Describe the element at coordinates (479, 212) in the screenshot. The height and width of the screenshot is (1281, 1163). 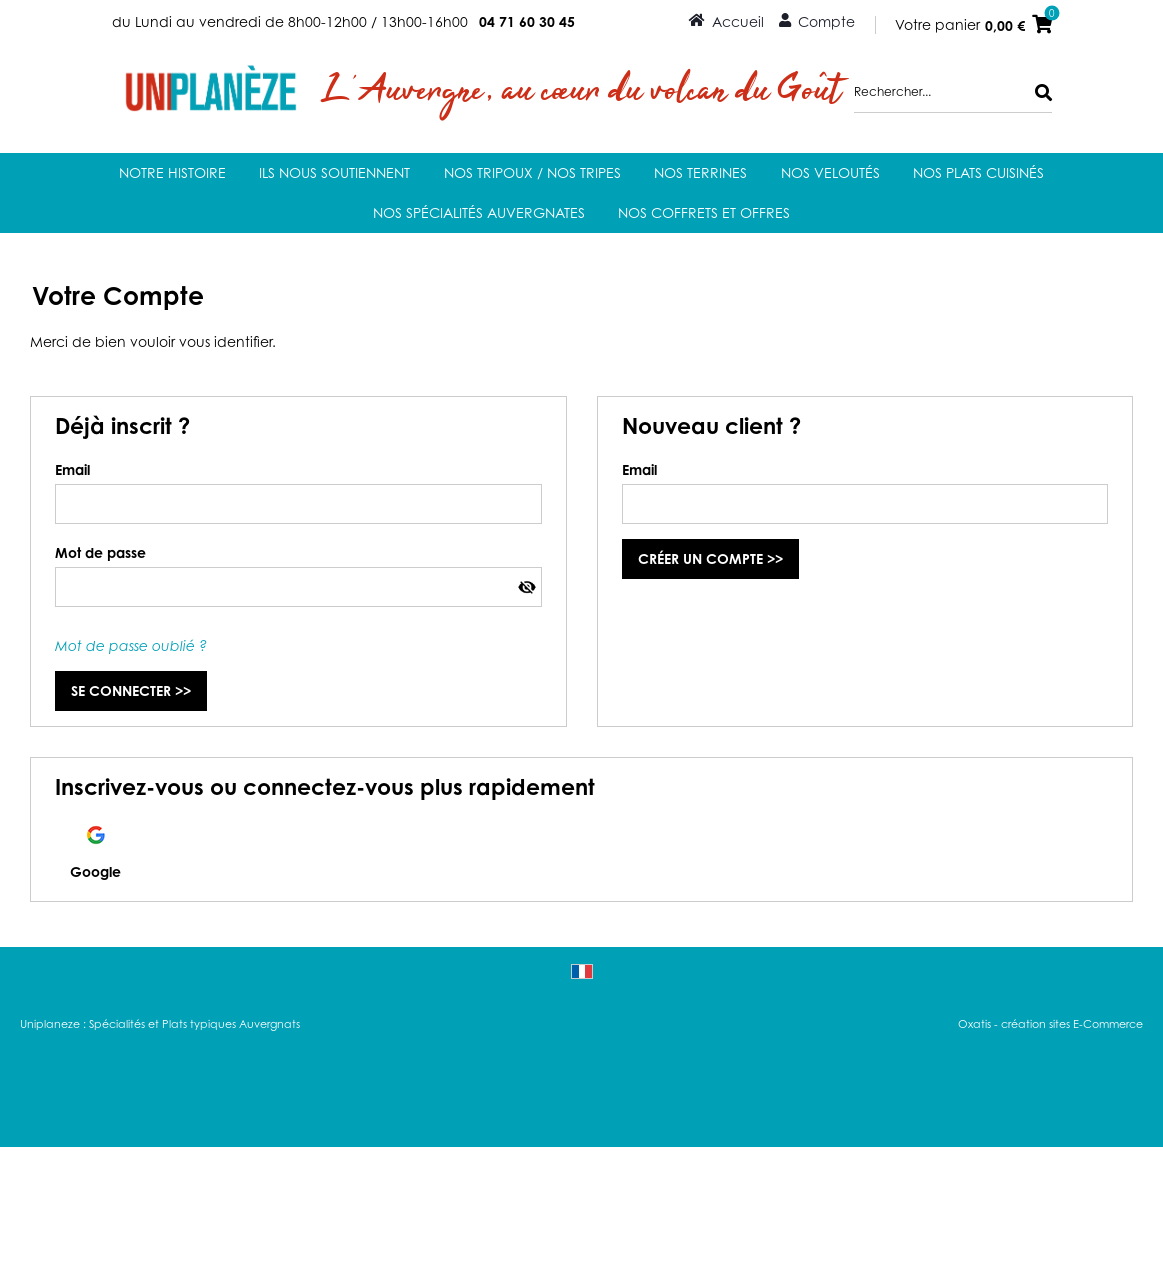
I see `Nos Spécialités auvergnates` at that location.